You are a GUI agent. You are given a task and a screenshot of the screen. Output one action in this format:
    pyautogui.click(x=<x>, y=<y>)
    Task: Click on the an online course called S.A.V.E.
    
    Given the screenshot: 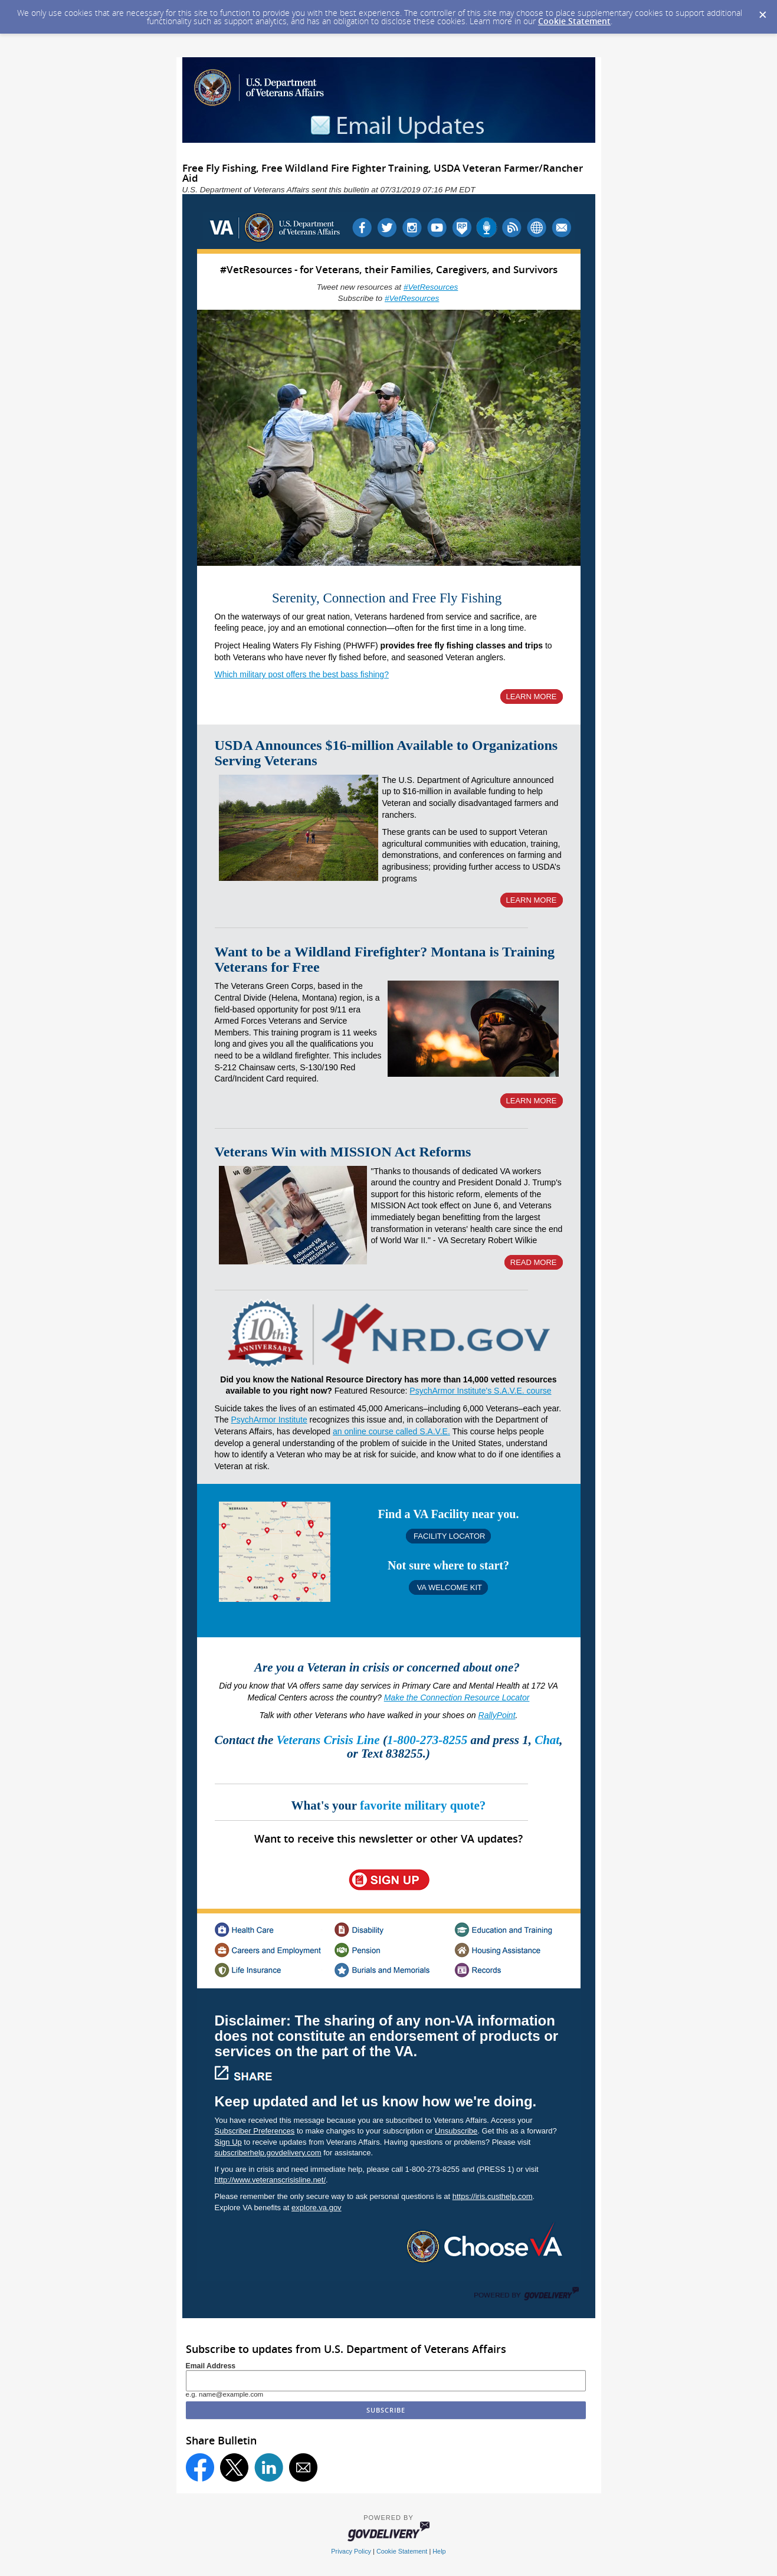 What is the action you would take?
    pyautogui.click(x=391, y=1431)
    